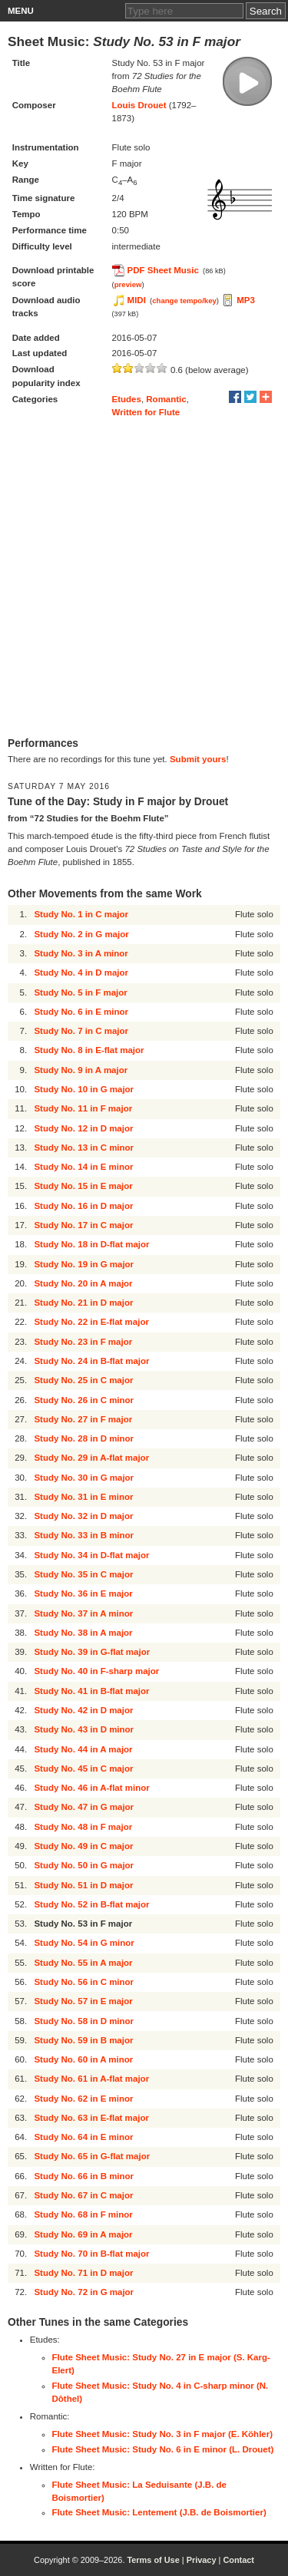 The height and width of the screenshot is (2576, 288). I want to click on Study No. 28 in D minor, so click(84, 1438).